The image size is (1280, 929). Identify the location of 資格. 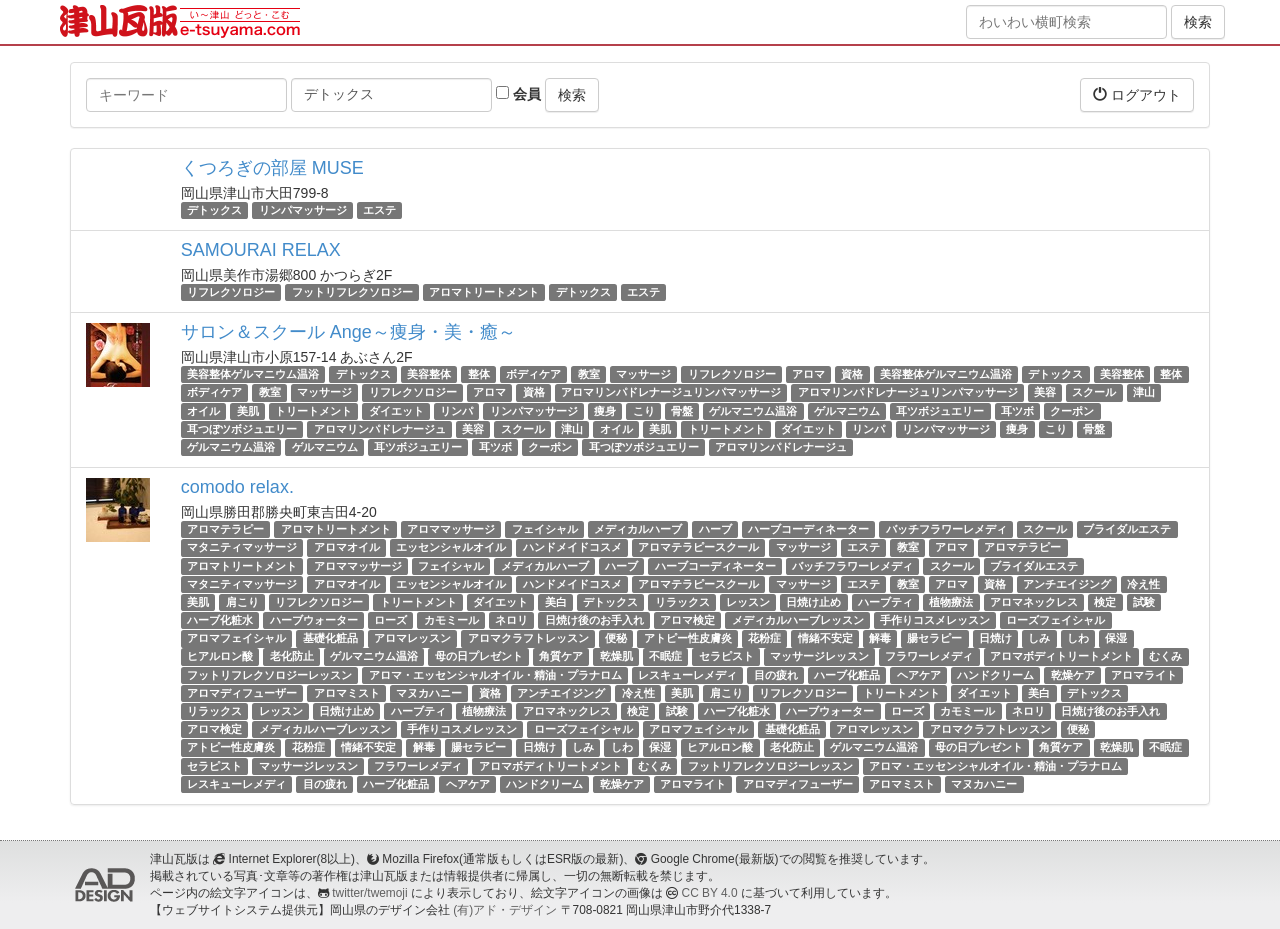
(852, 374).